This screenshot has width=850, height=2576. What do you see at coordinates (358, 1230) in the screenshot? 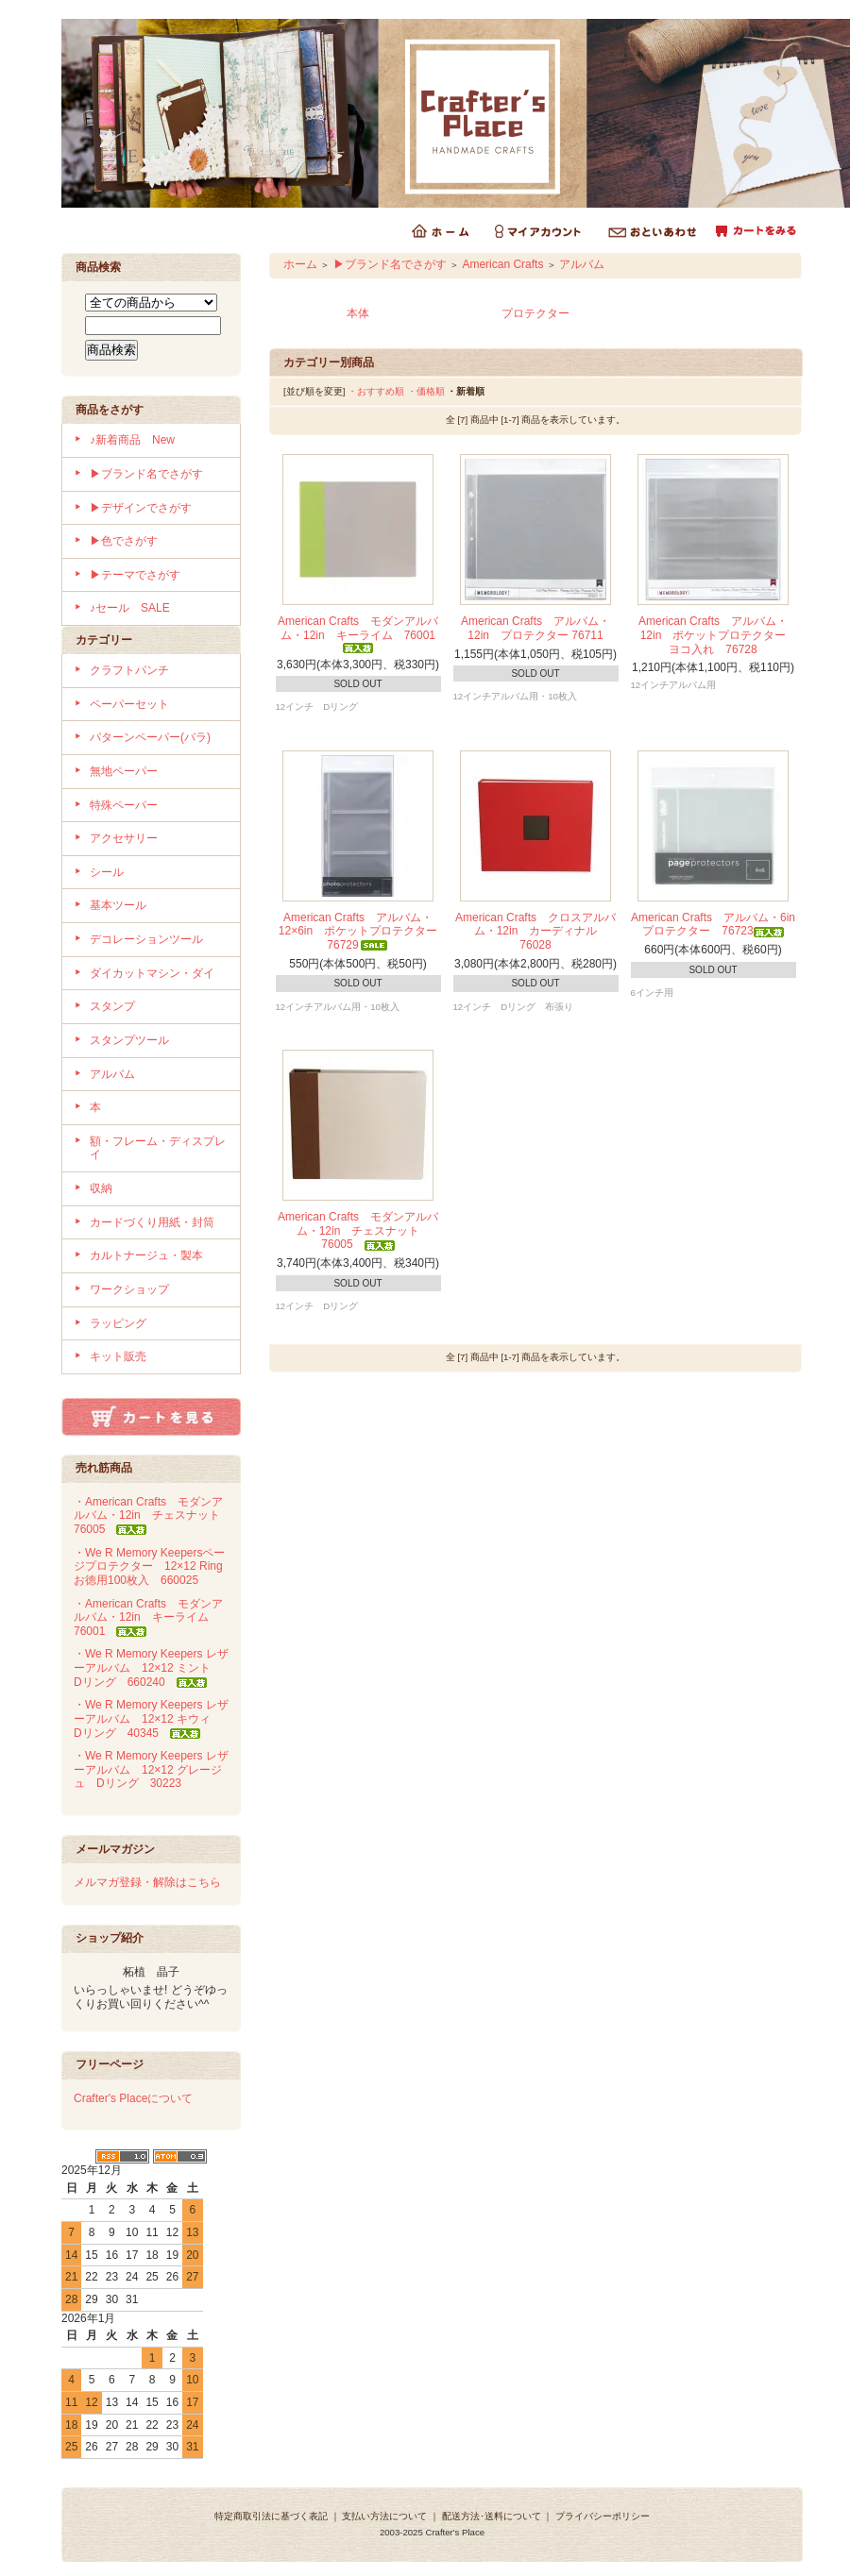
I see `American Crafts モダンアルバム・12in チェスナット 76005` at bounding box center [358, 1230].